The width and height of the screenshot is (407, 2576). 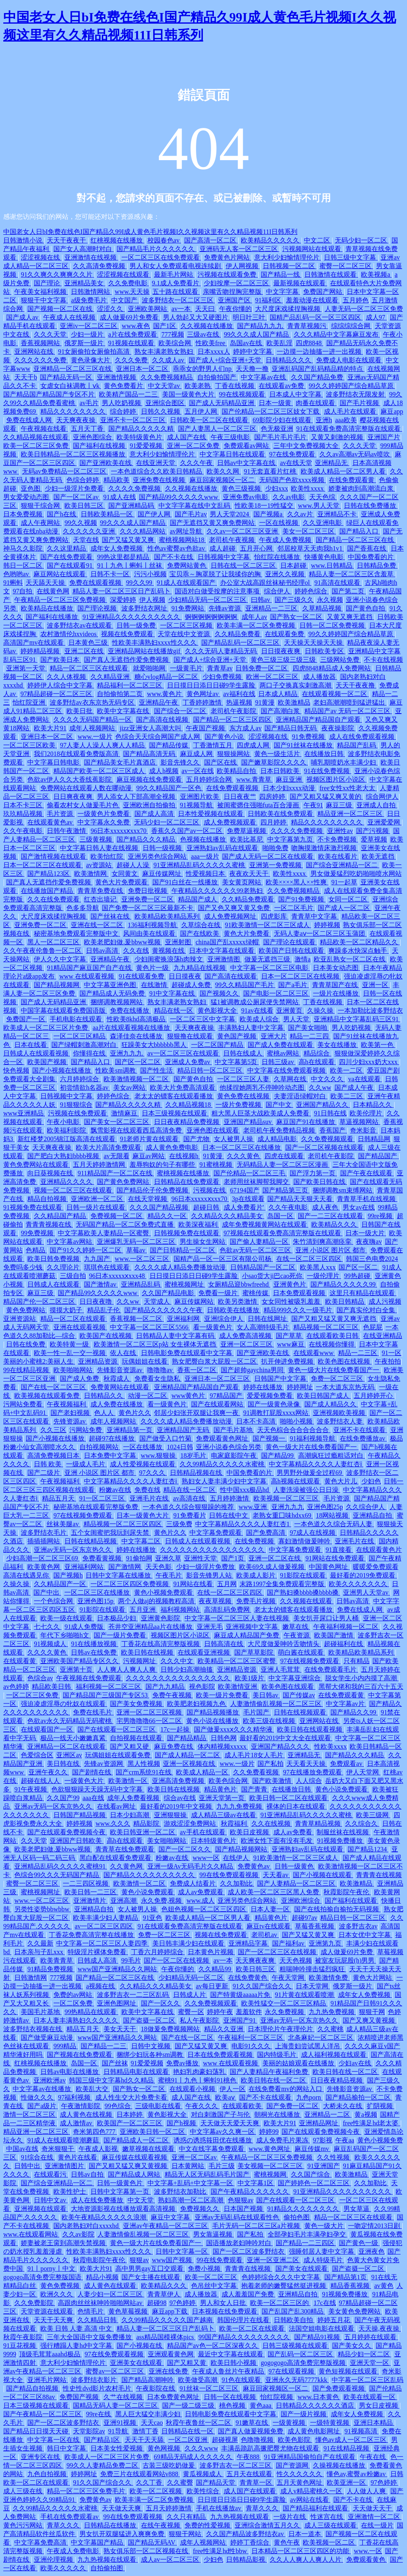 I want to click on 一级黄毛片, so click(x=187, y=668).